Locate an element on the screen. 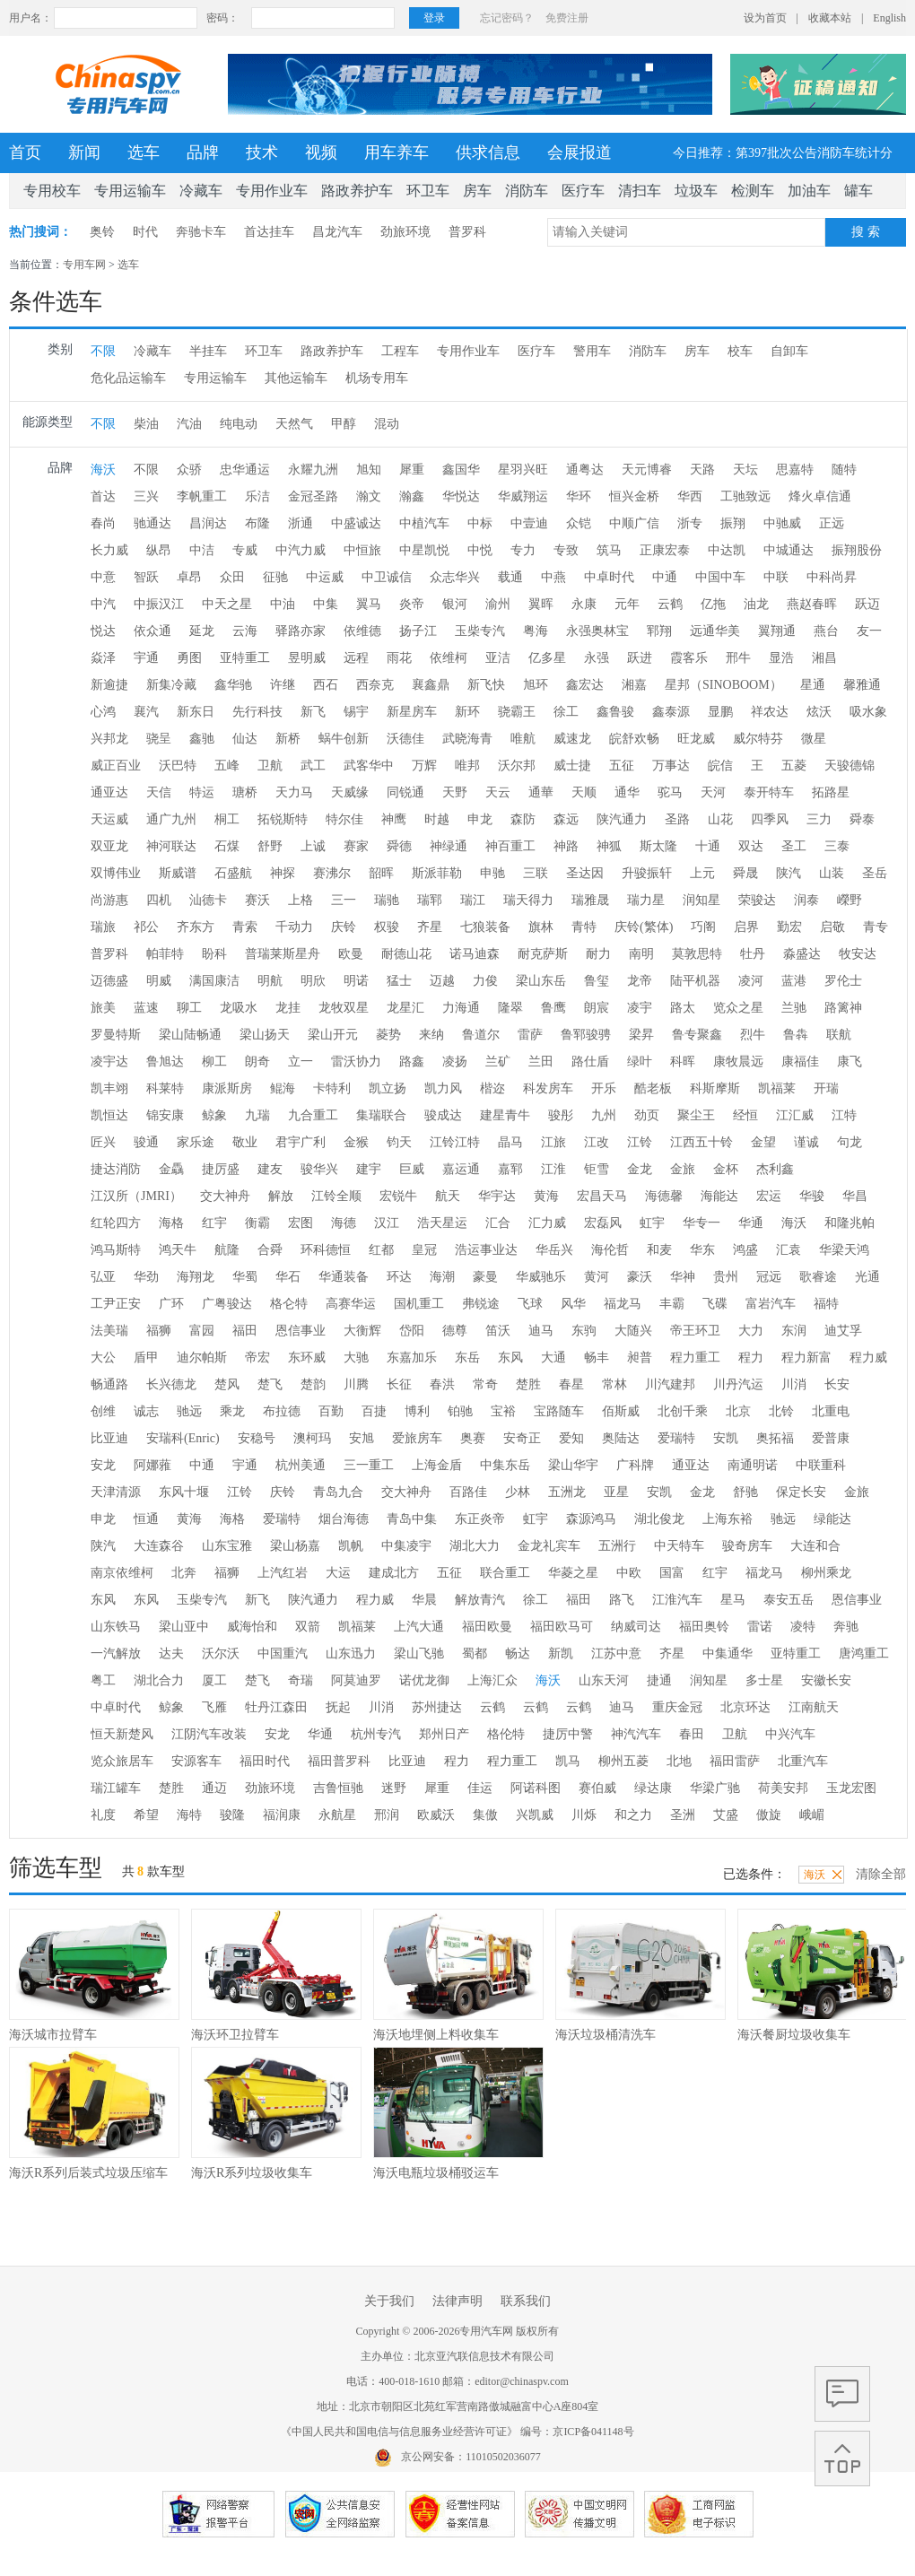 This screenshot has width=915, height=2576. 金冠圣路 is located at coordinates (313, 496).